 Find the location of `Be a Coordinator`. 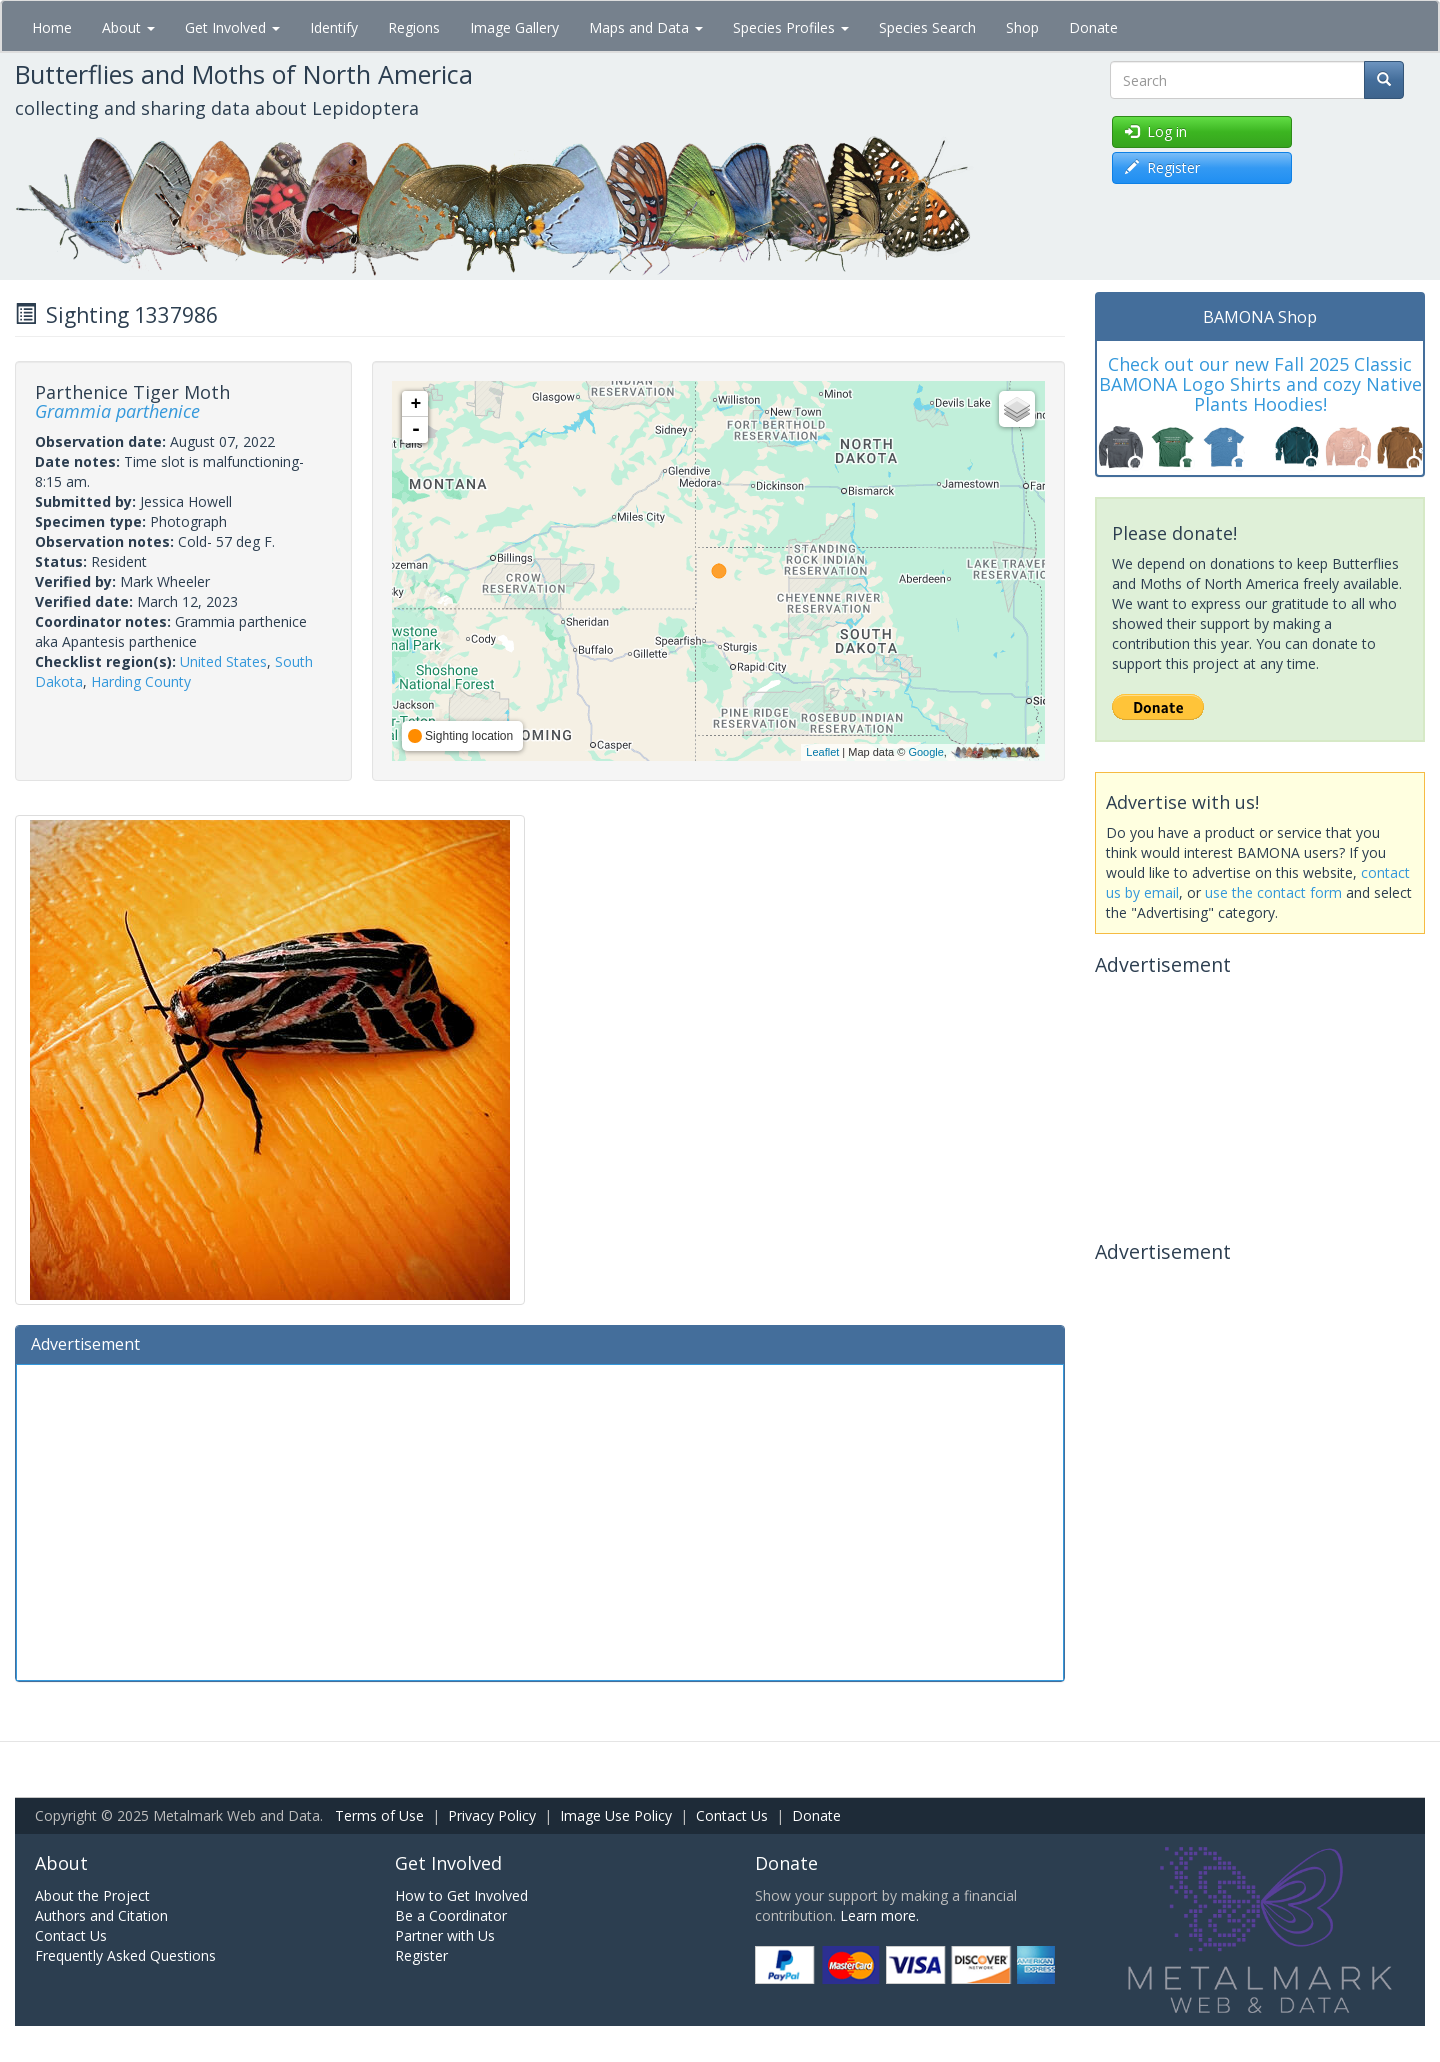

Be a Coordinator is located at coordinates (451, 1915).